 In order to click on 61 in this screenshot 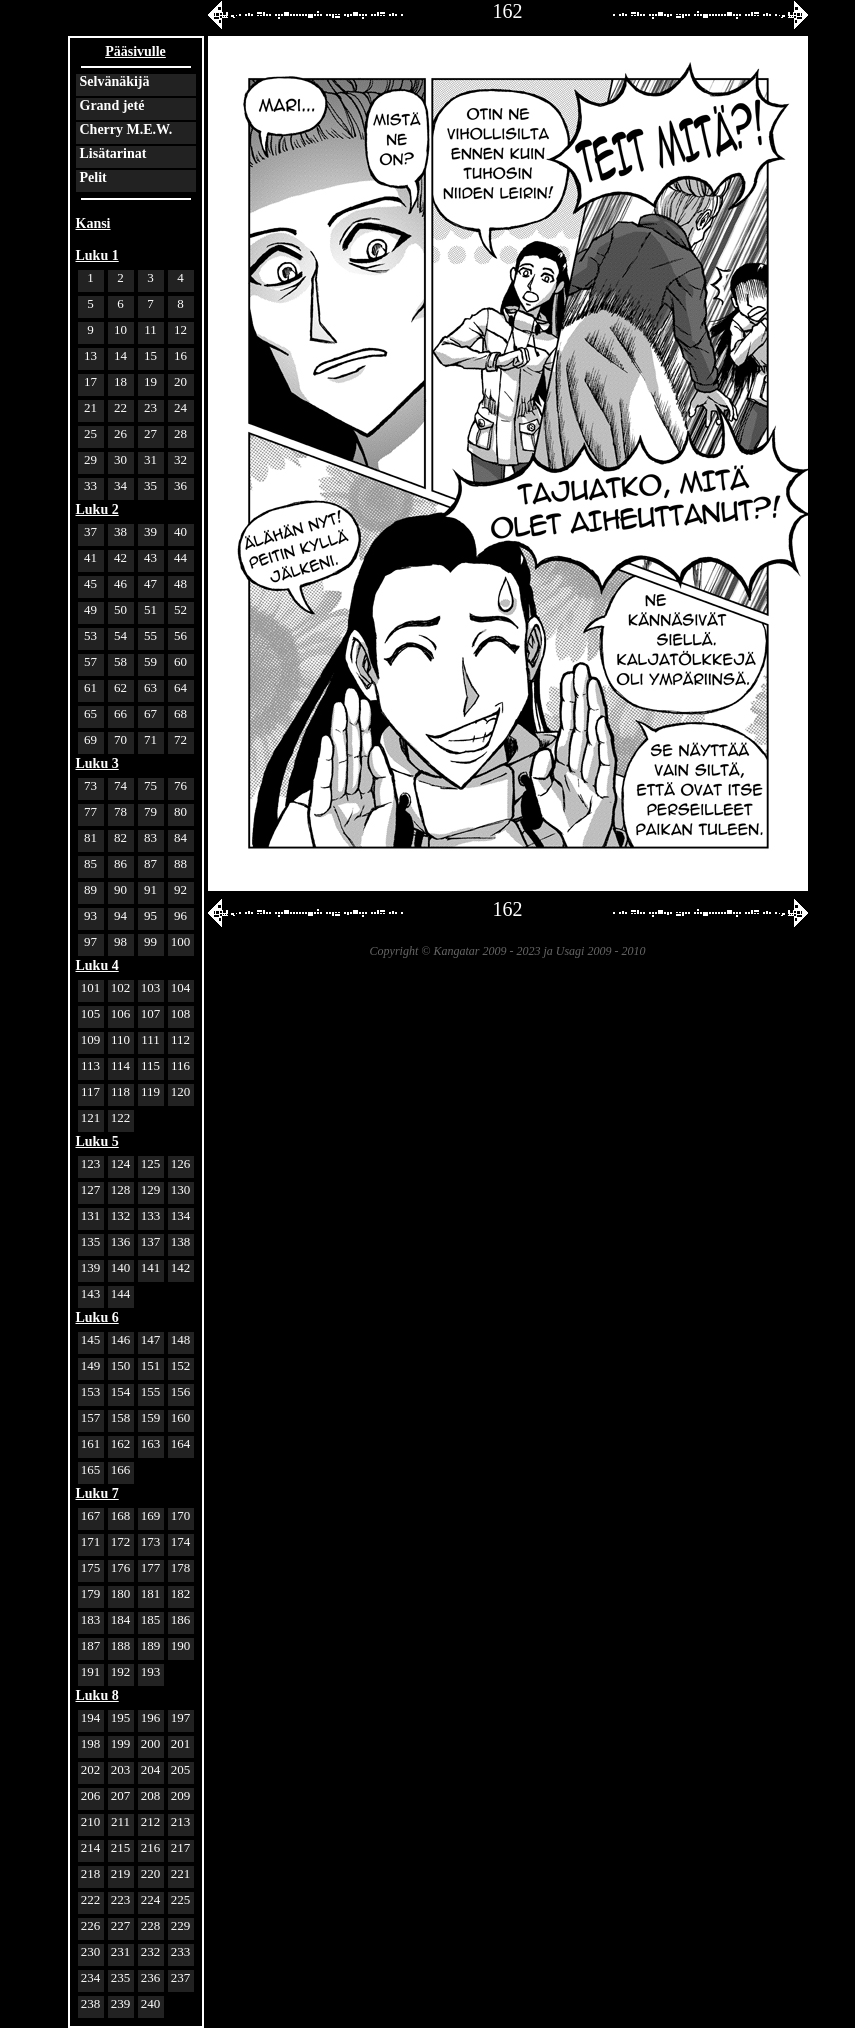, I will do `click(90, 687)`.